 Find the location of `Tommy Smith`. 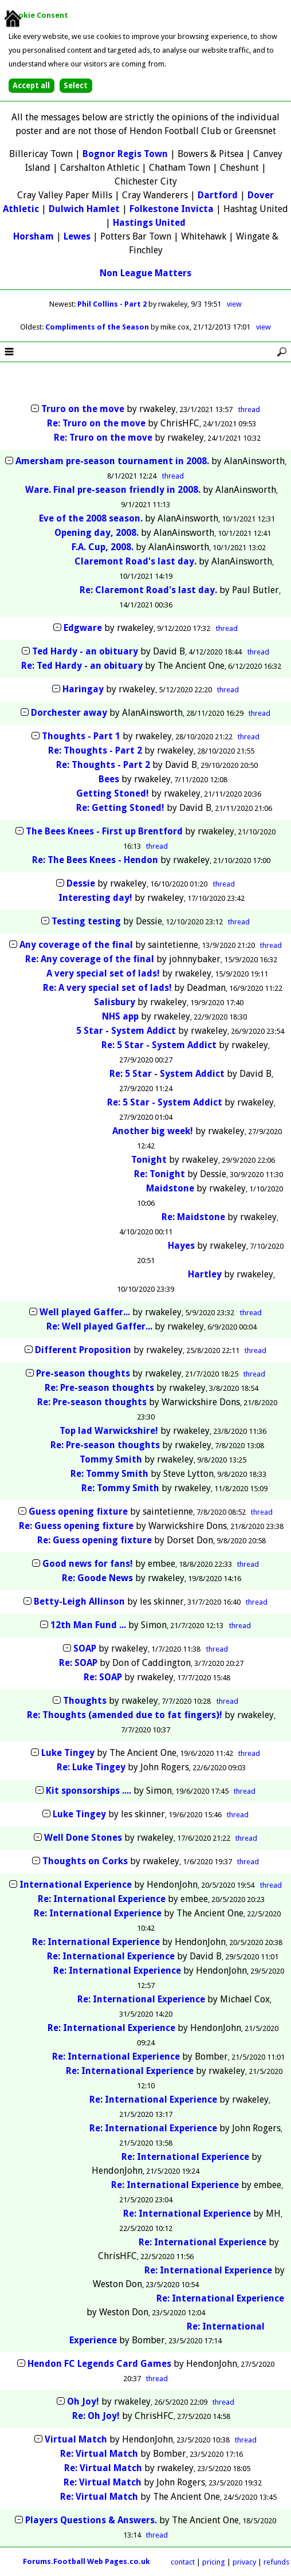

Tommy Smith is located at coordinates (111, 1459).